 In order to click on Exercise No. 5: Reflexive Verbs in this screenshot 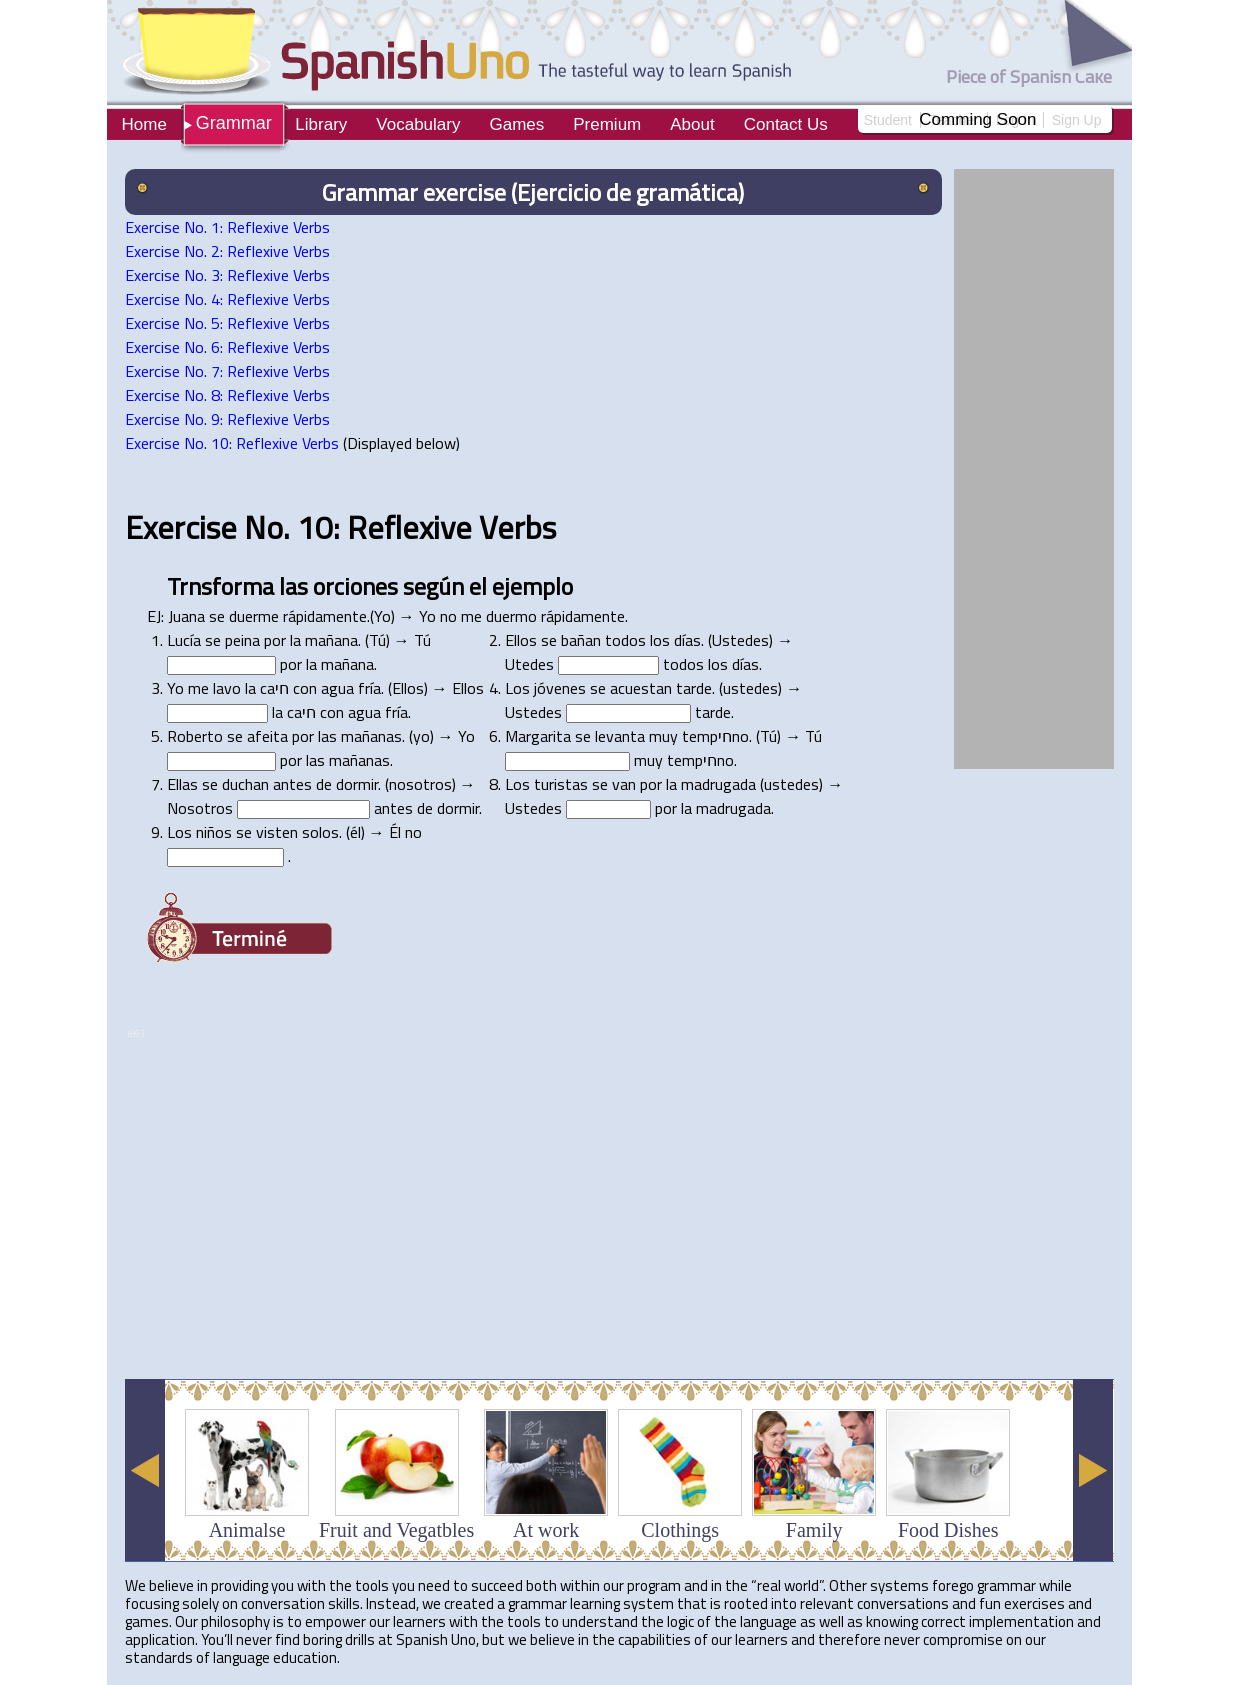, I will do `click(227, 323)`.